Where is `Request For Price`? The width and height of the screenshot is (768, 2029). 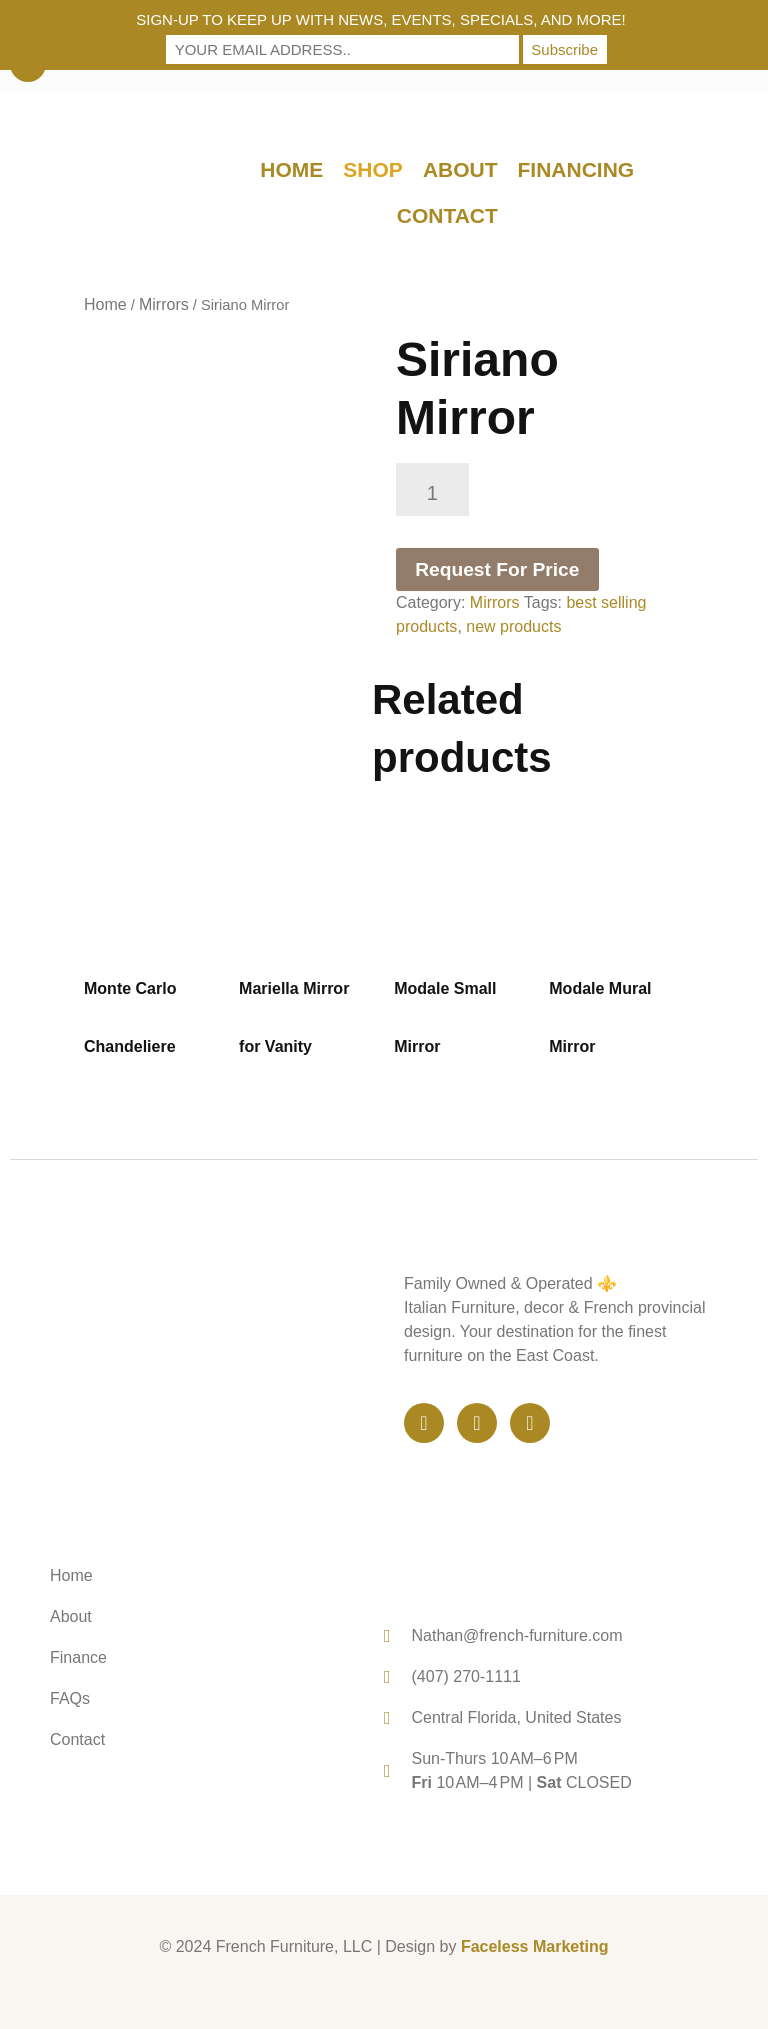
Request For Price is located at coordinates (497, 569).